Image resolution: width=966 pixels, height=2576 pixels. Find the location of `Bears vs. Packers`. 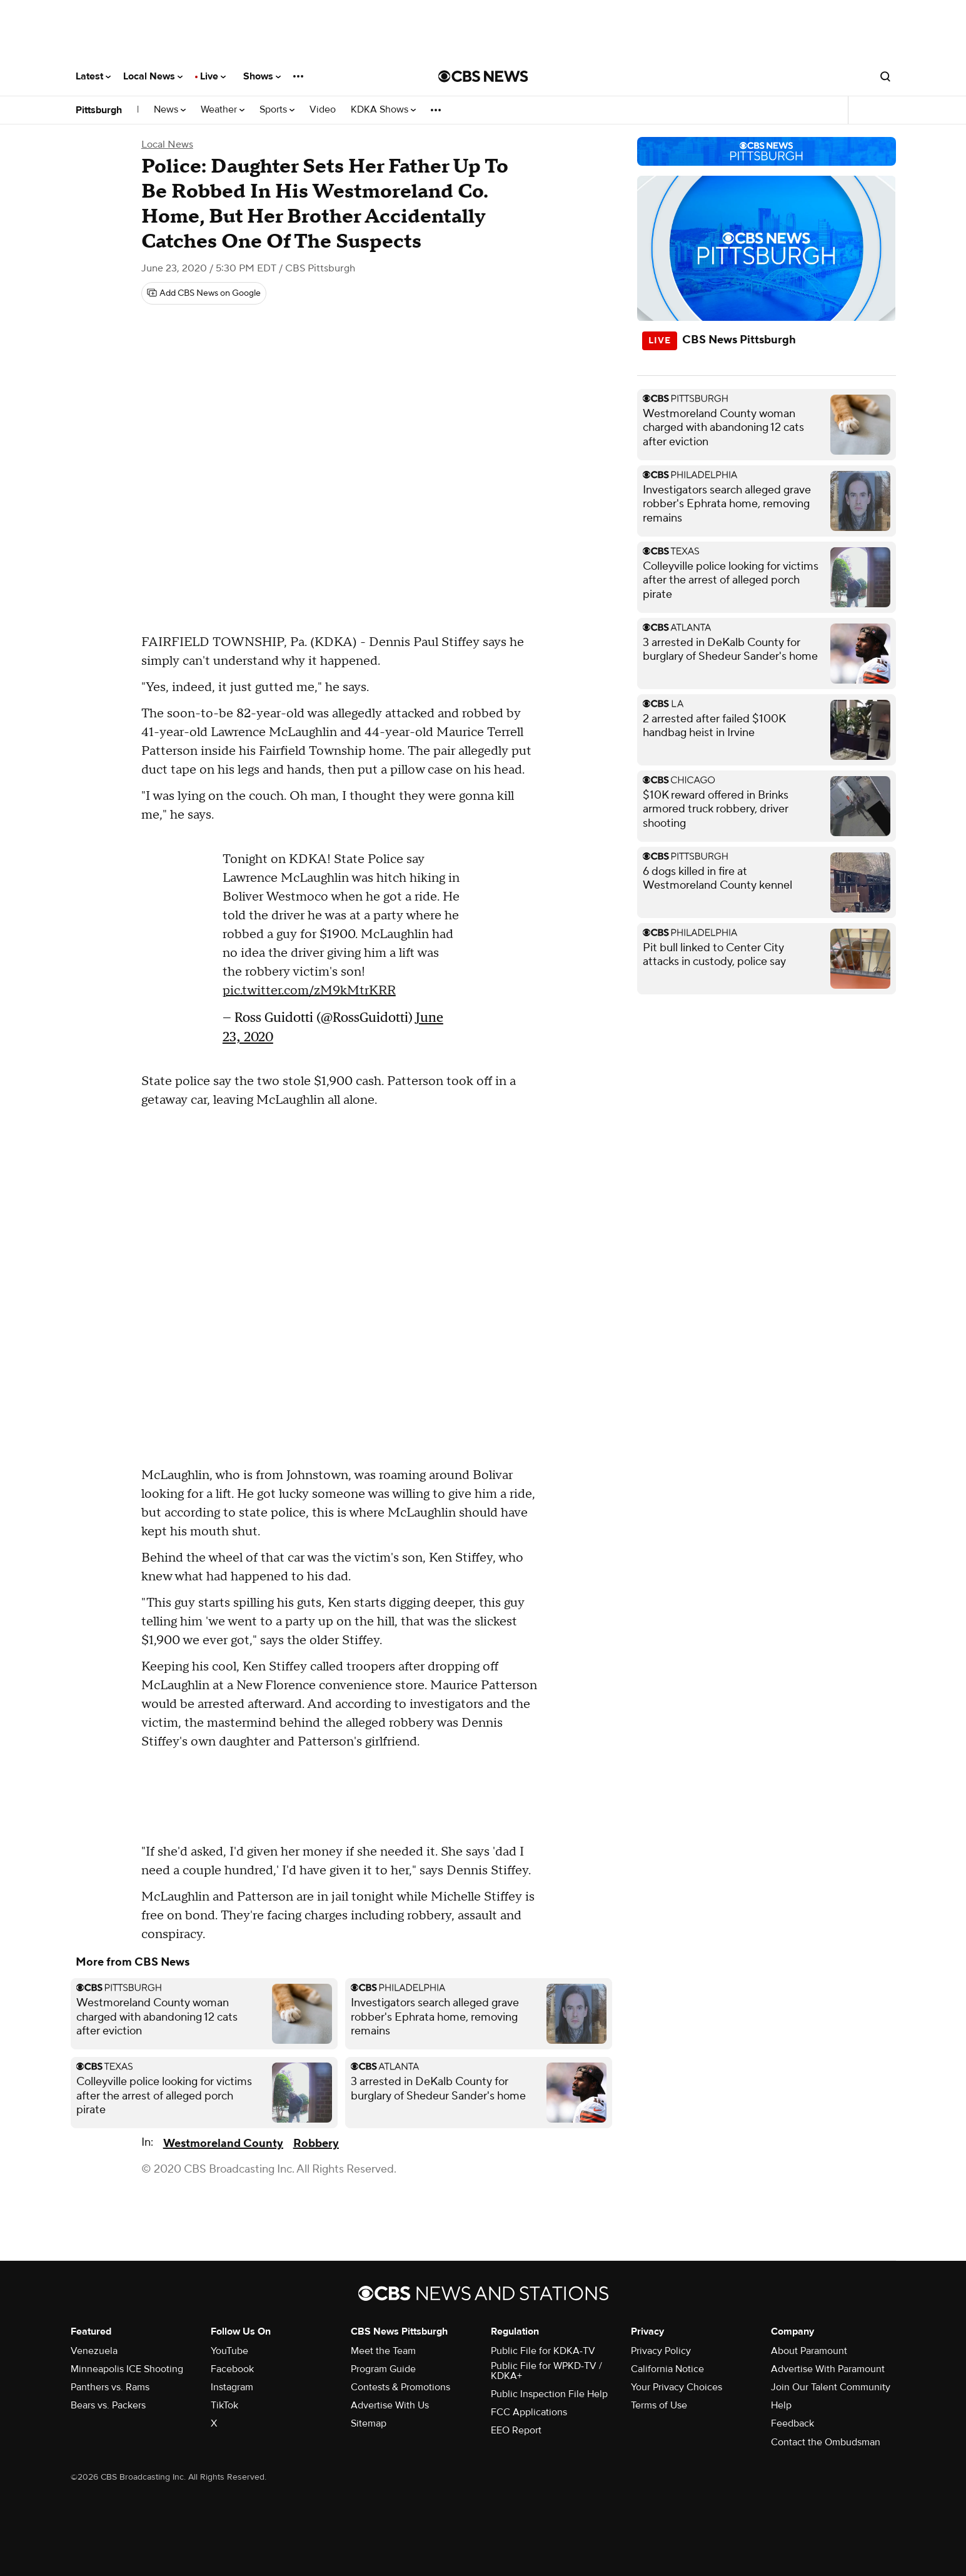

Bears vs. Packers is located at coordinates (108, 2405).